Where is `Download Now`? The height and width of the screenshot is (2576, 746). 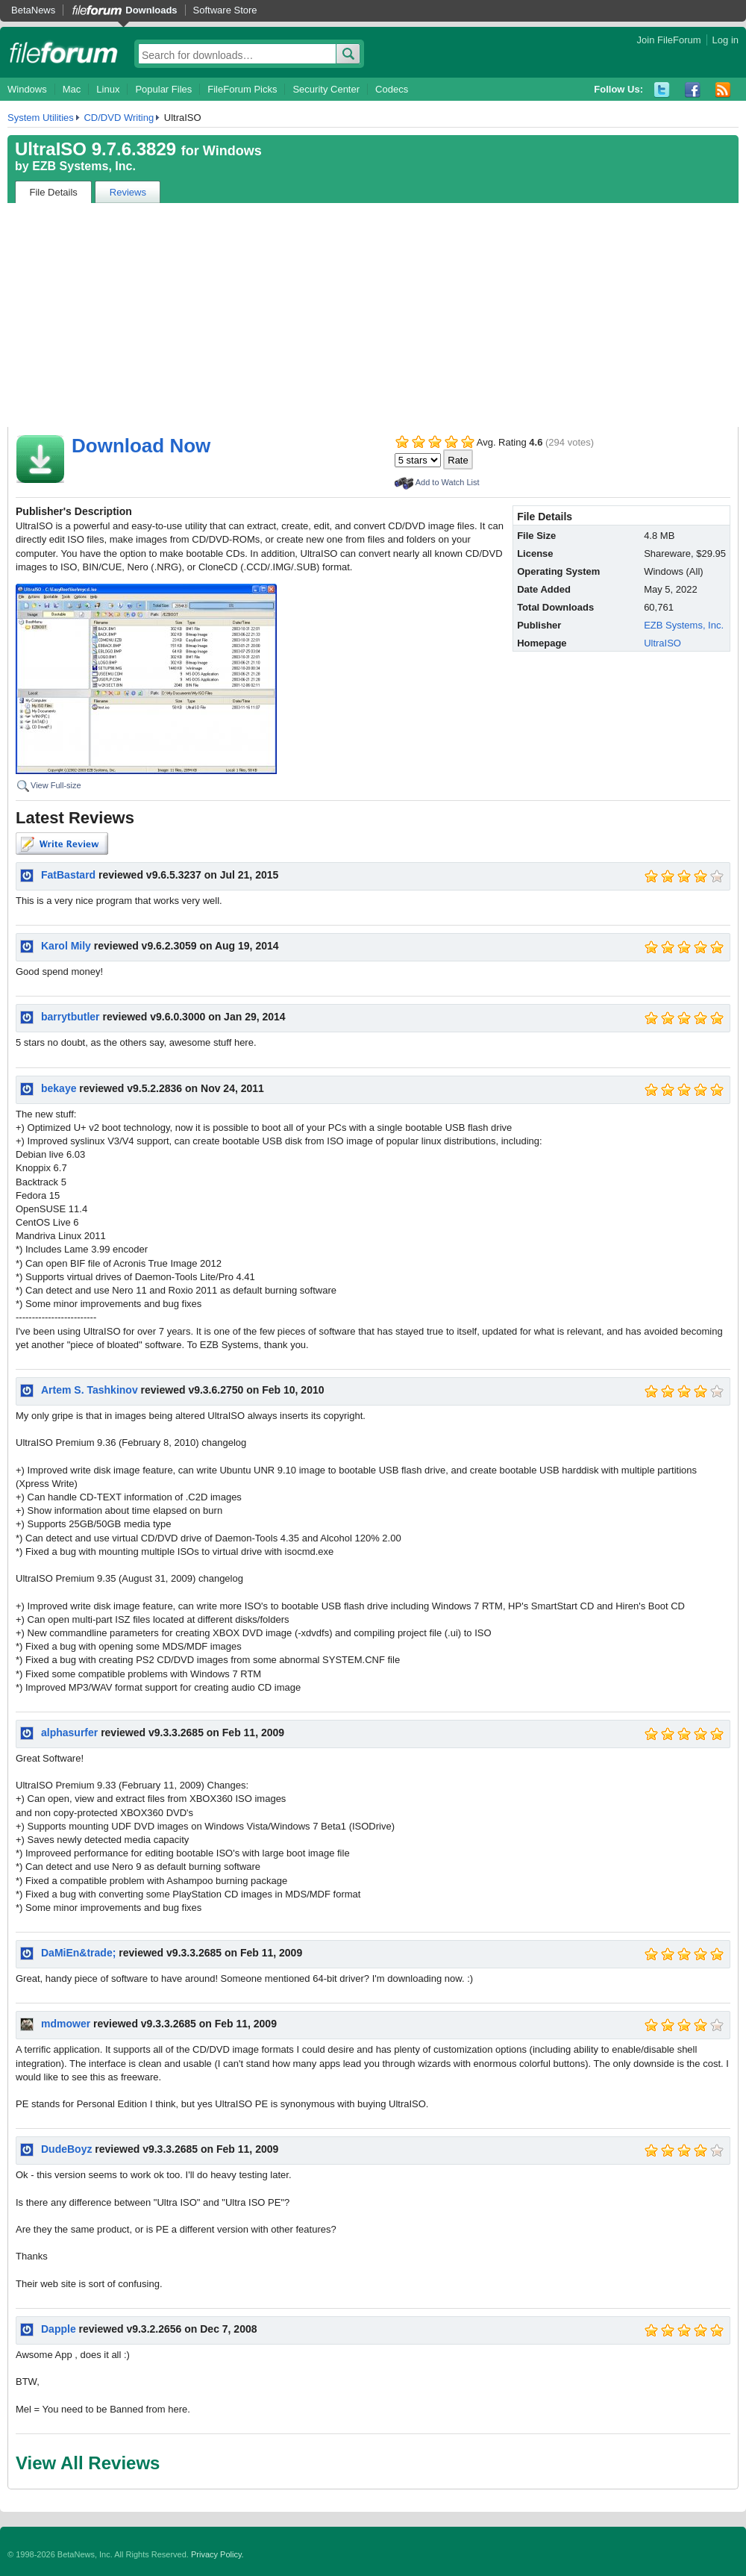 Download Now is located at coordinates (141, 445).